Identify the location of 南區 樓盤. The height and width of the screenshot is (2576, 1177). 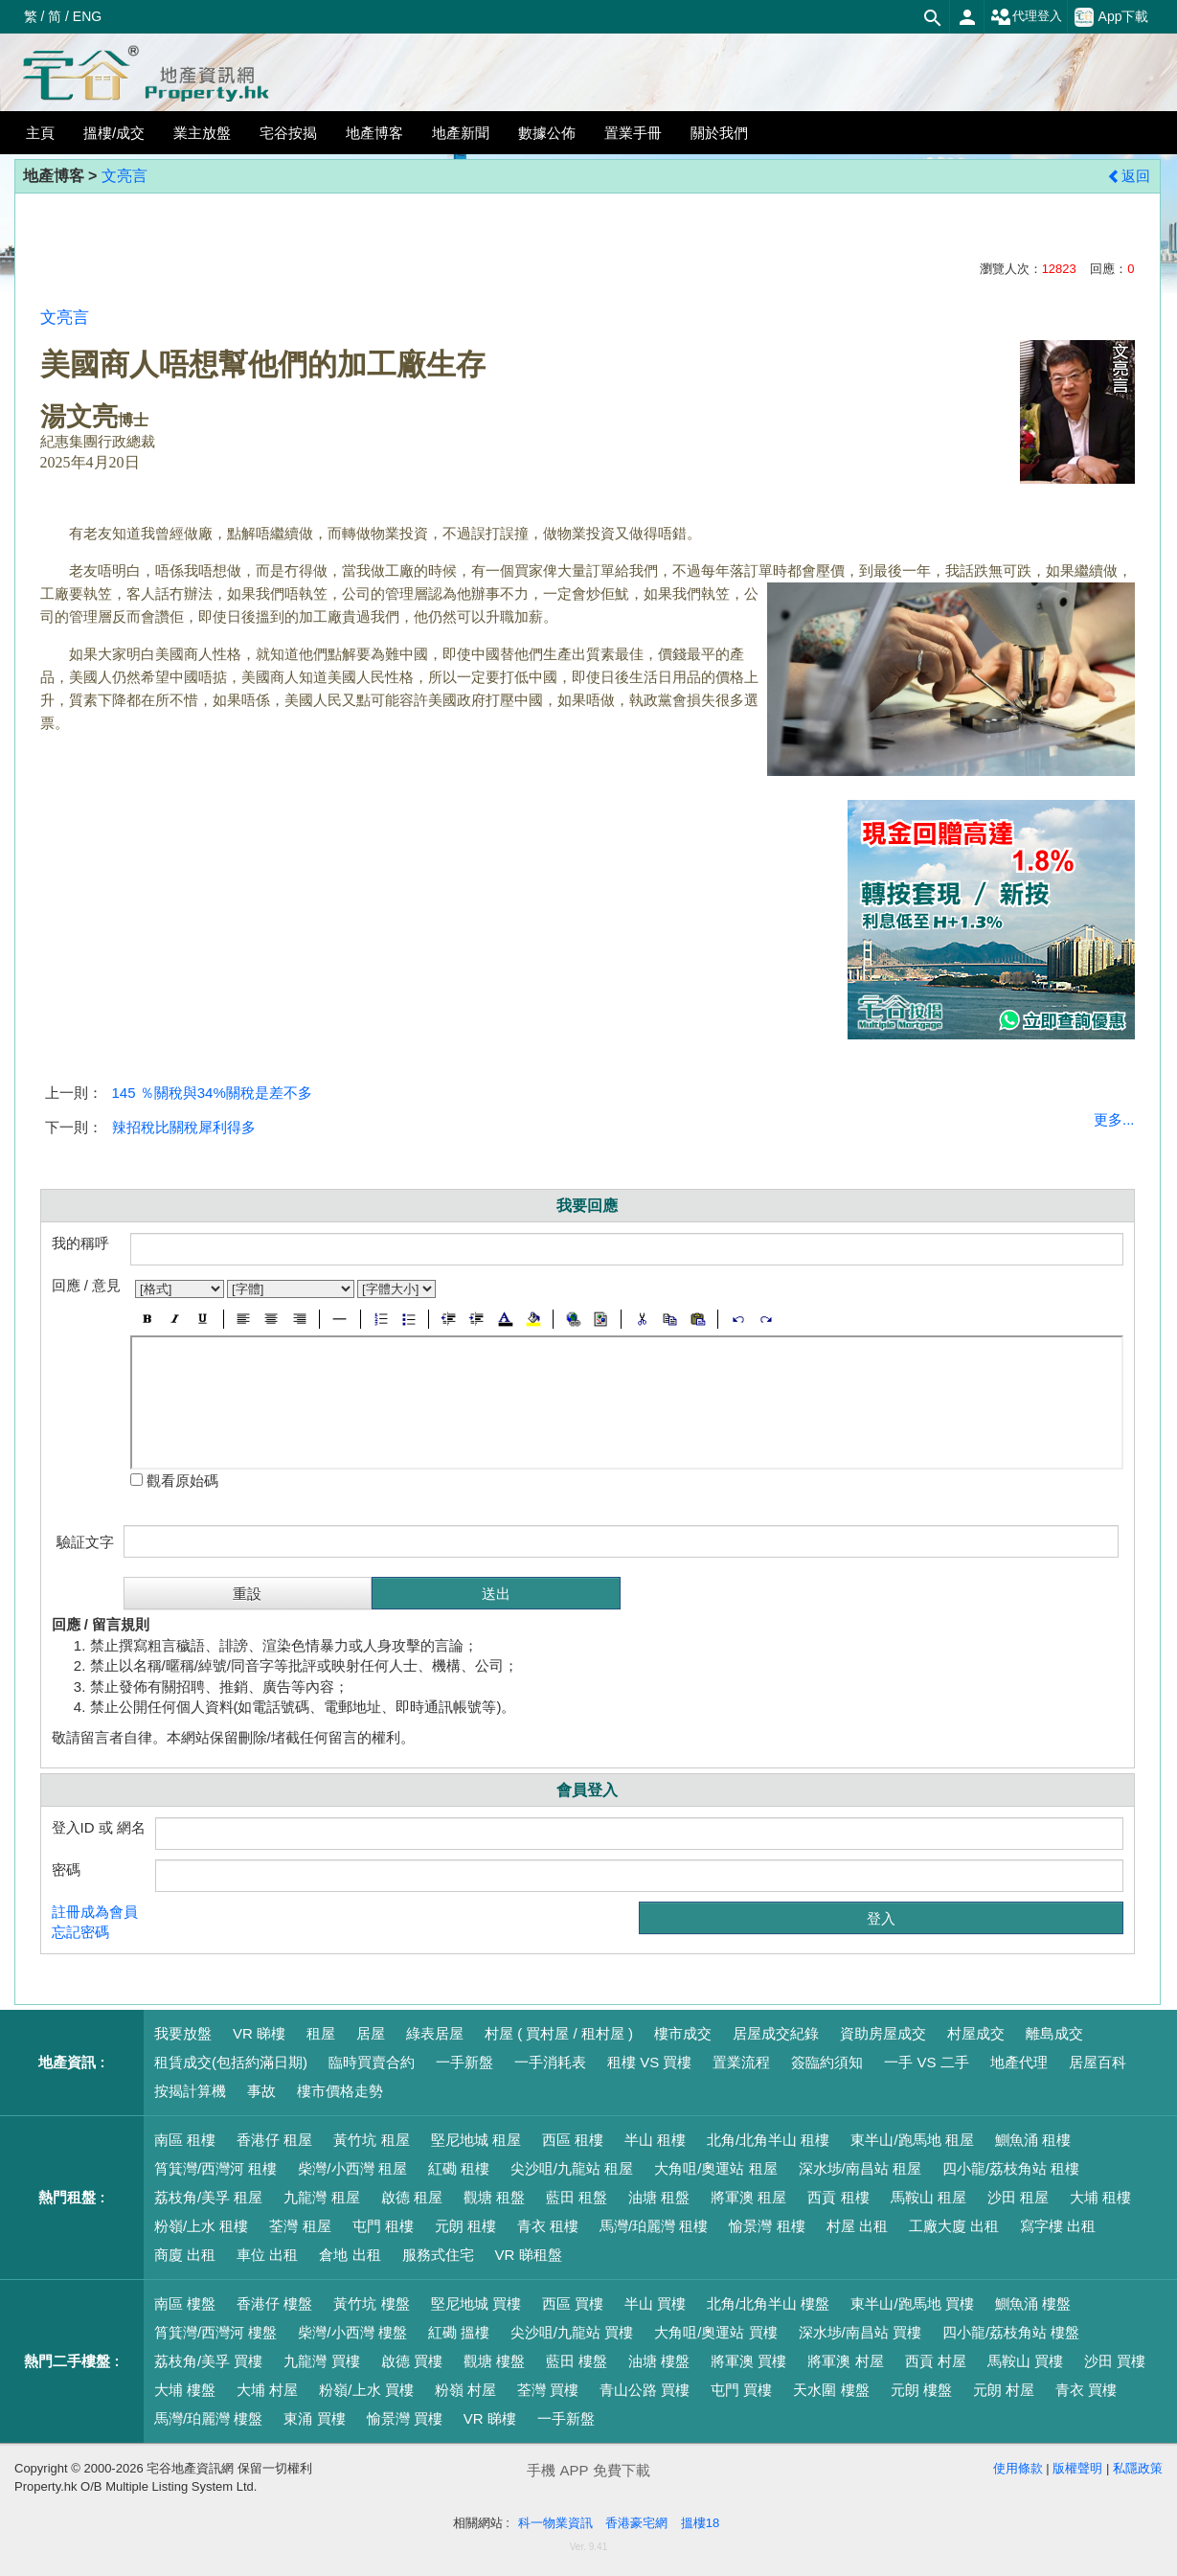
(184, 2303).